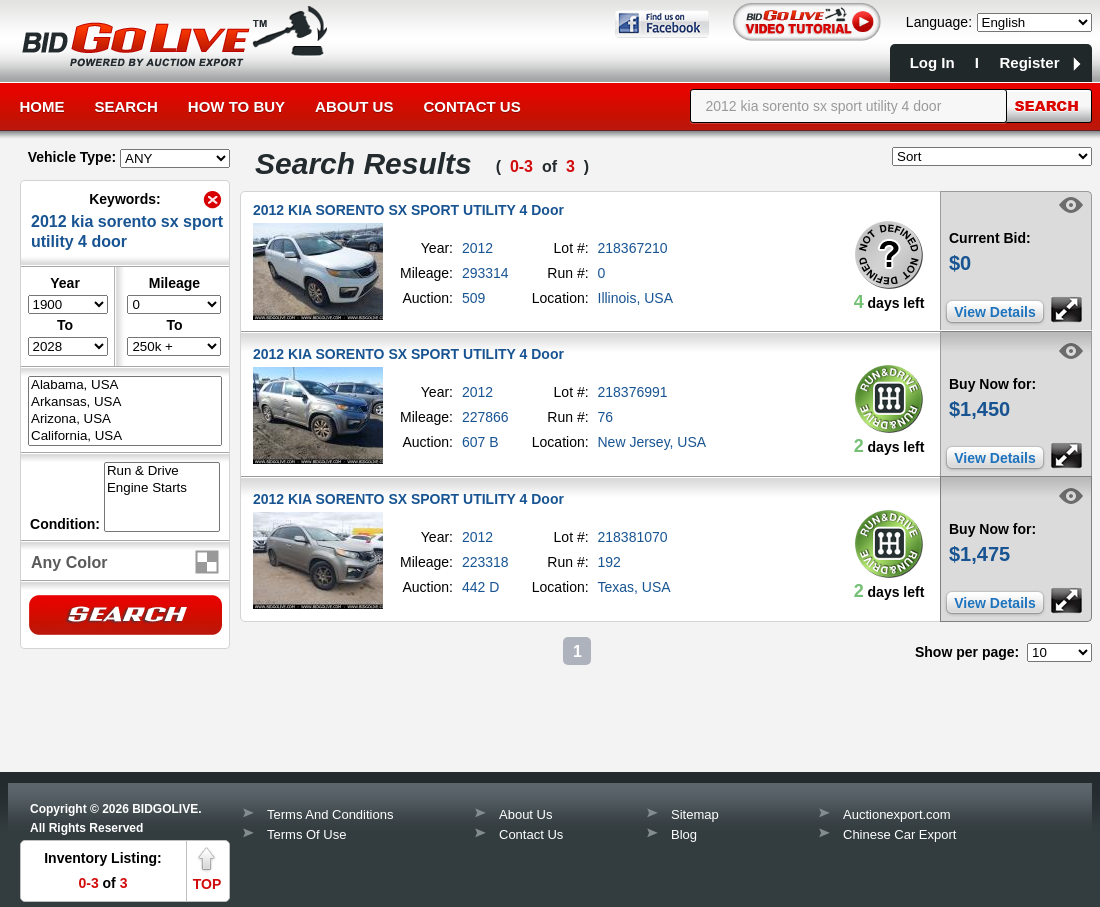 The width and height of the screenshot is (1100, 907). Describe the element at coordinates (125, 402) in the screenshot. I see `Arkansas, USA` at that location.